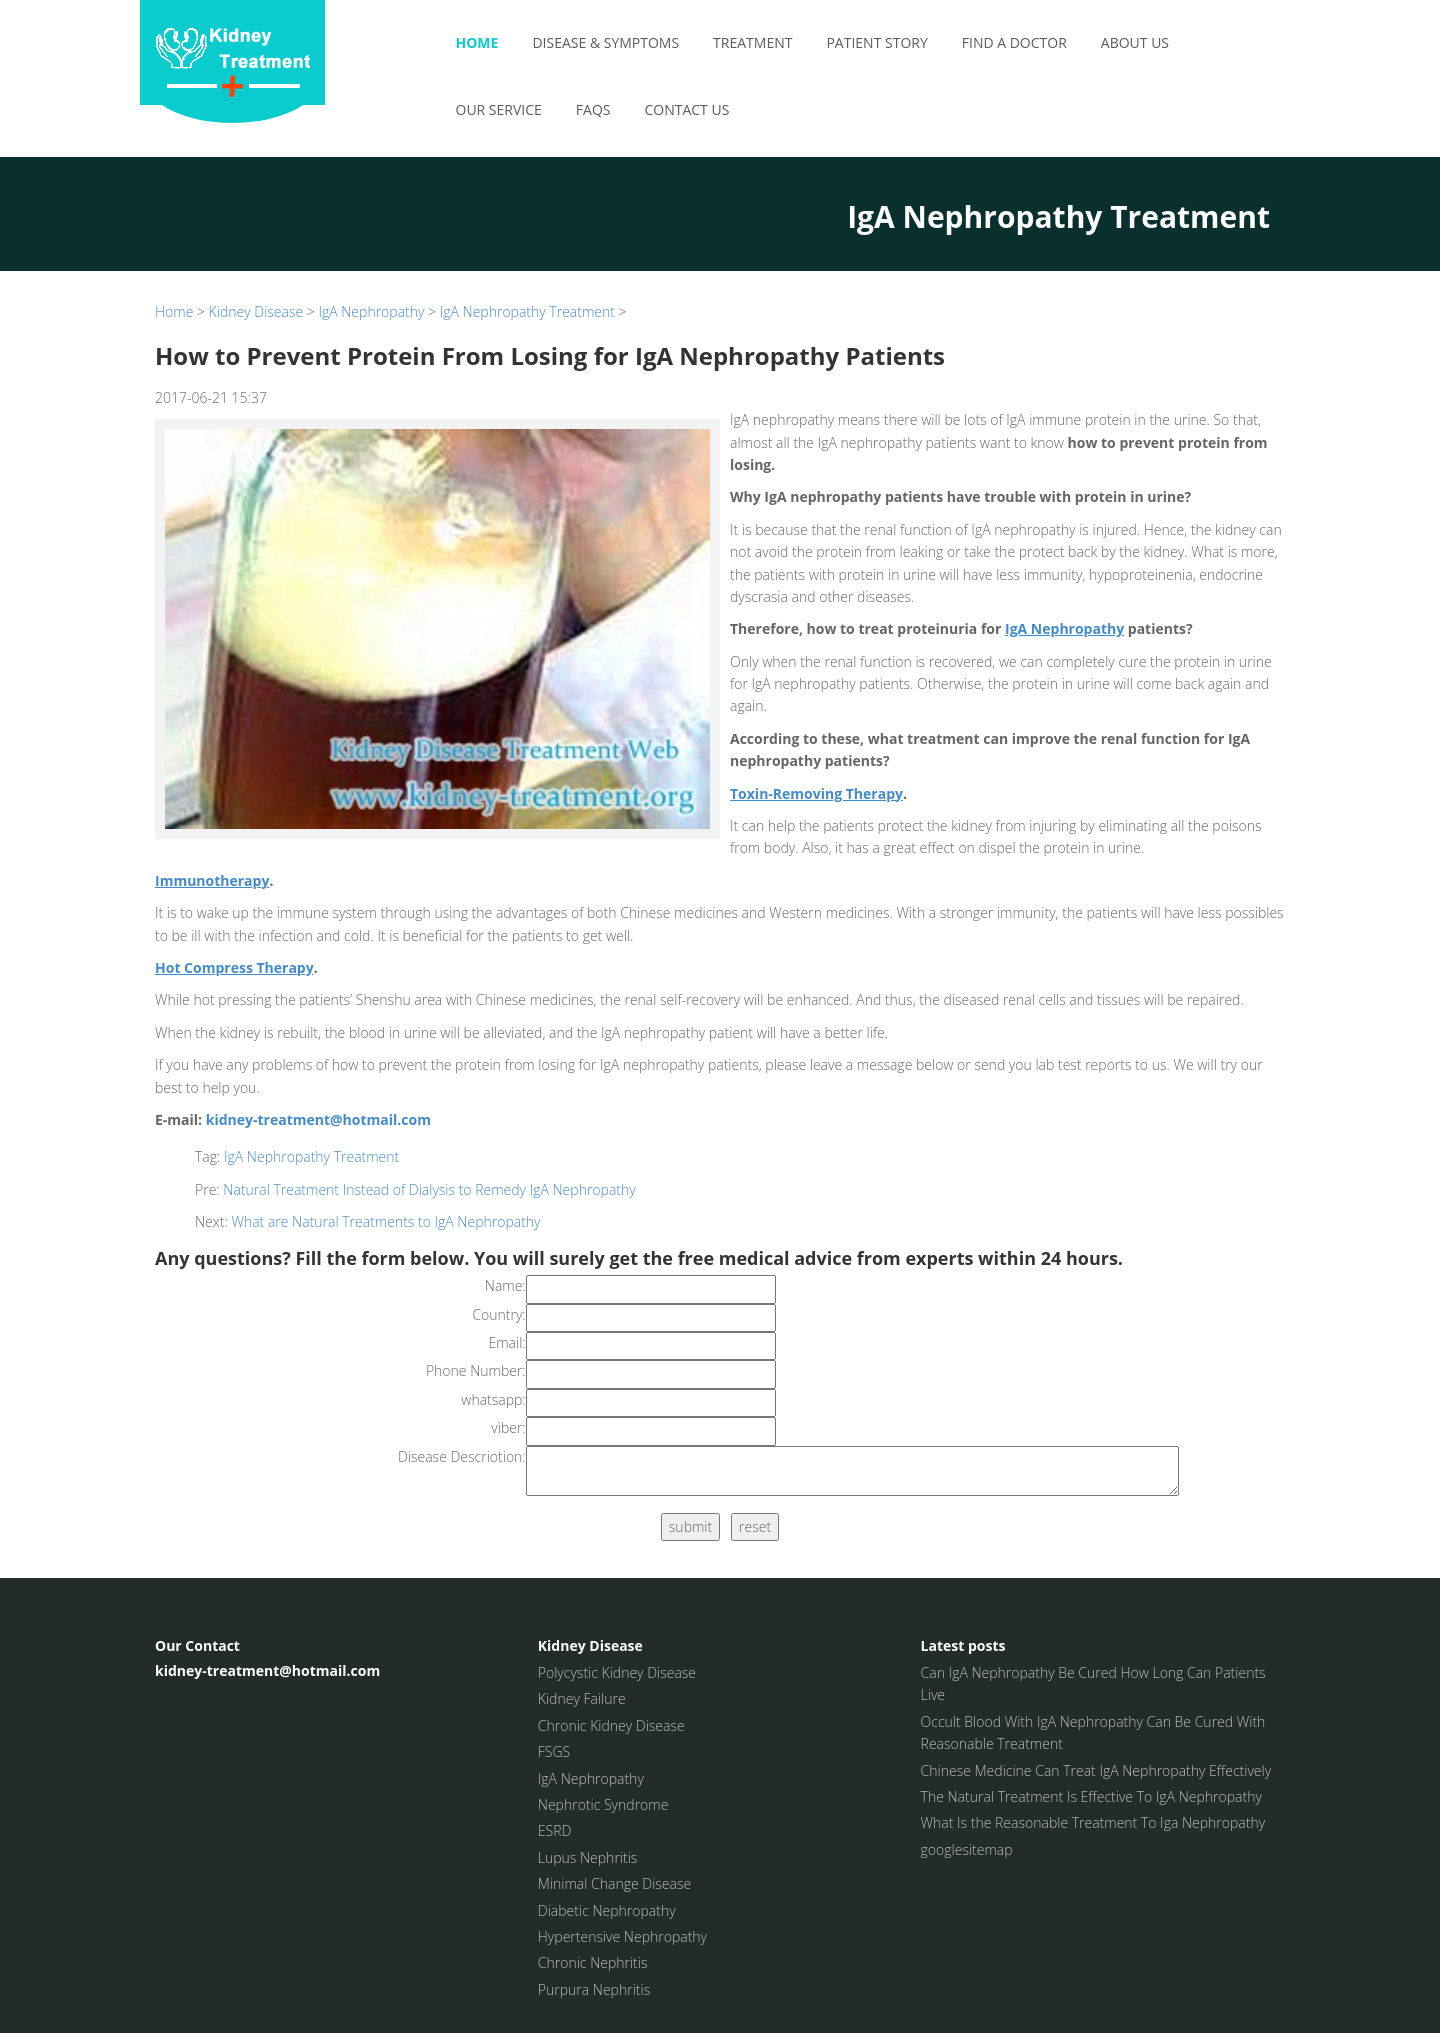 This screenshot has width=1440, height=2033. Describe the element at coordinates (385, 1221) in the screenshot. I see `What are Natural Treatments to IgA Nephropathy` at that location.